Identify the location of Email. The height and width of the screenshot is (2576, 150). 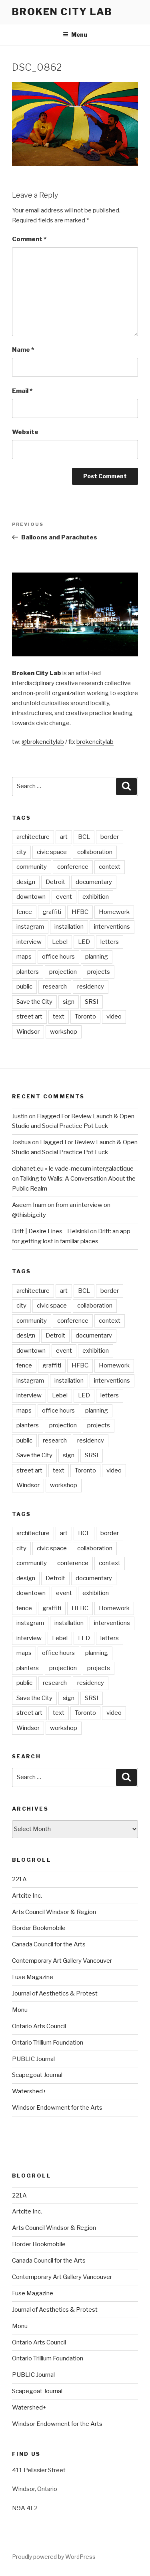
(22, 390).